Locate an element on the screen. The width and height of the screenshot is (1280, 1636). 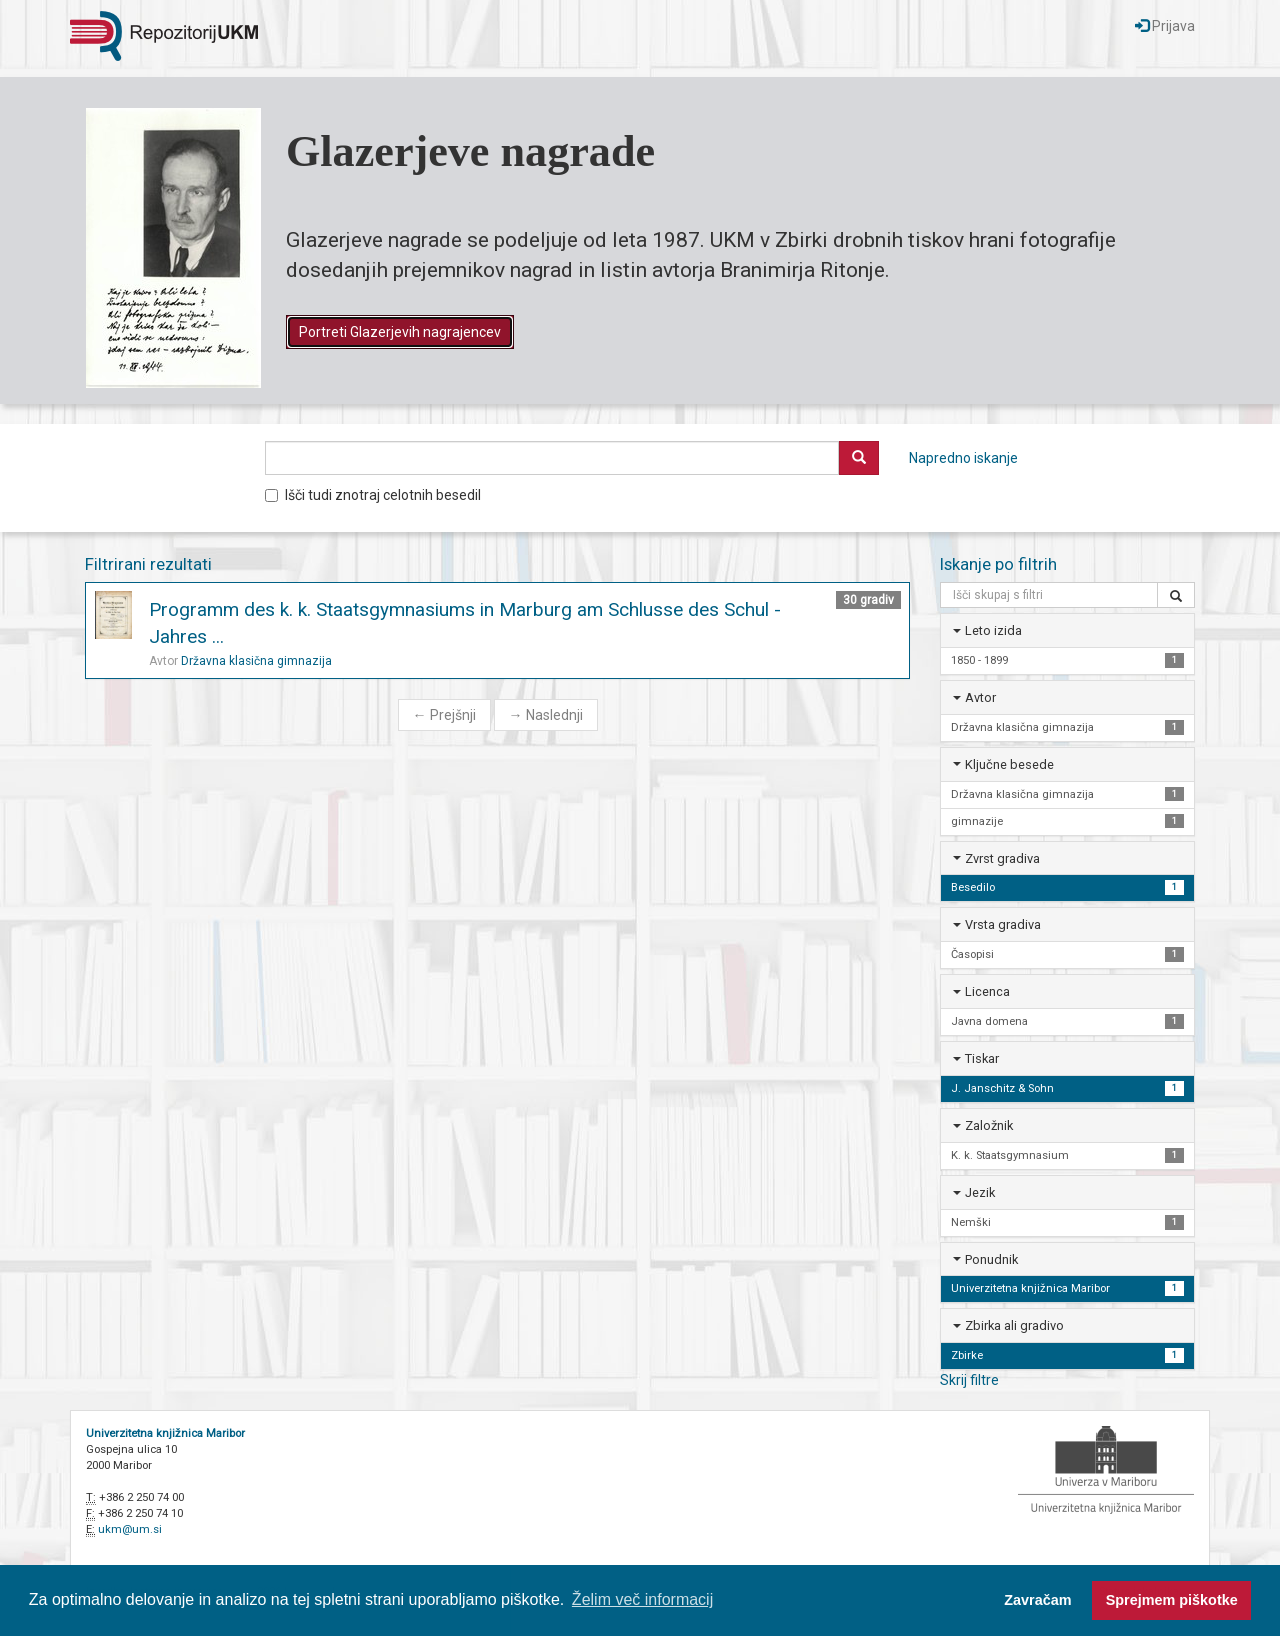
Ponudnik is located at coordinates (991, 1259).